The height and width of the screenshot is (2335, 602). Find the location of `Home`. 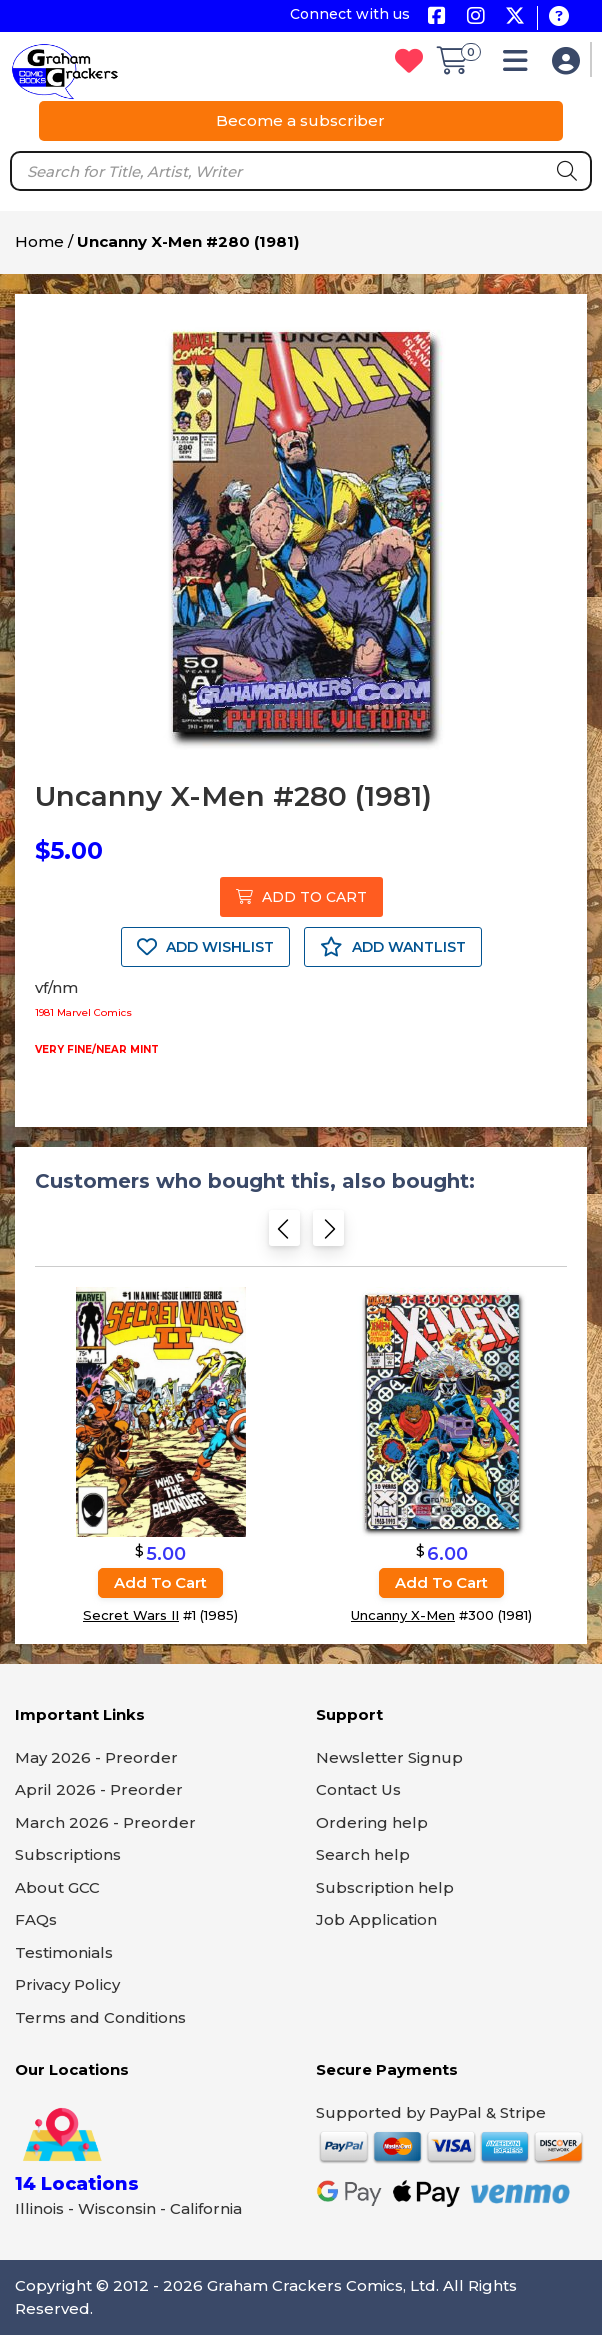

Home is located at coordinates (39, 241).